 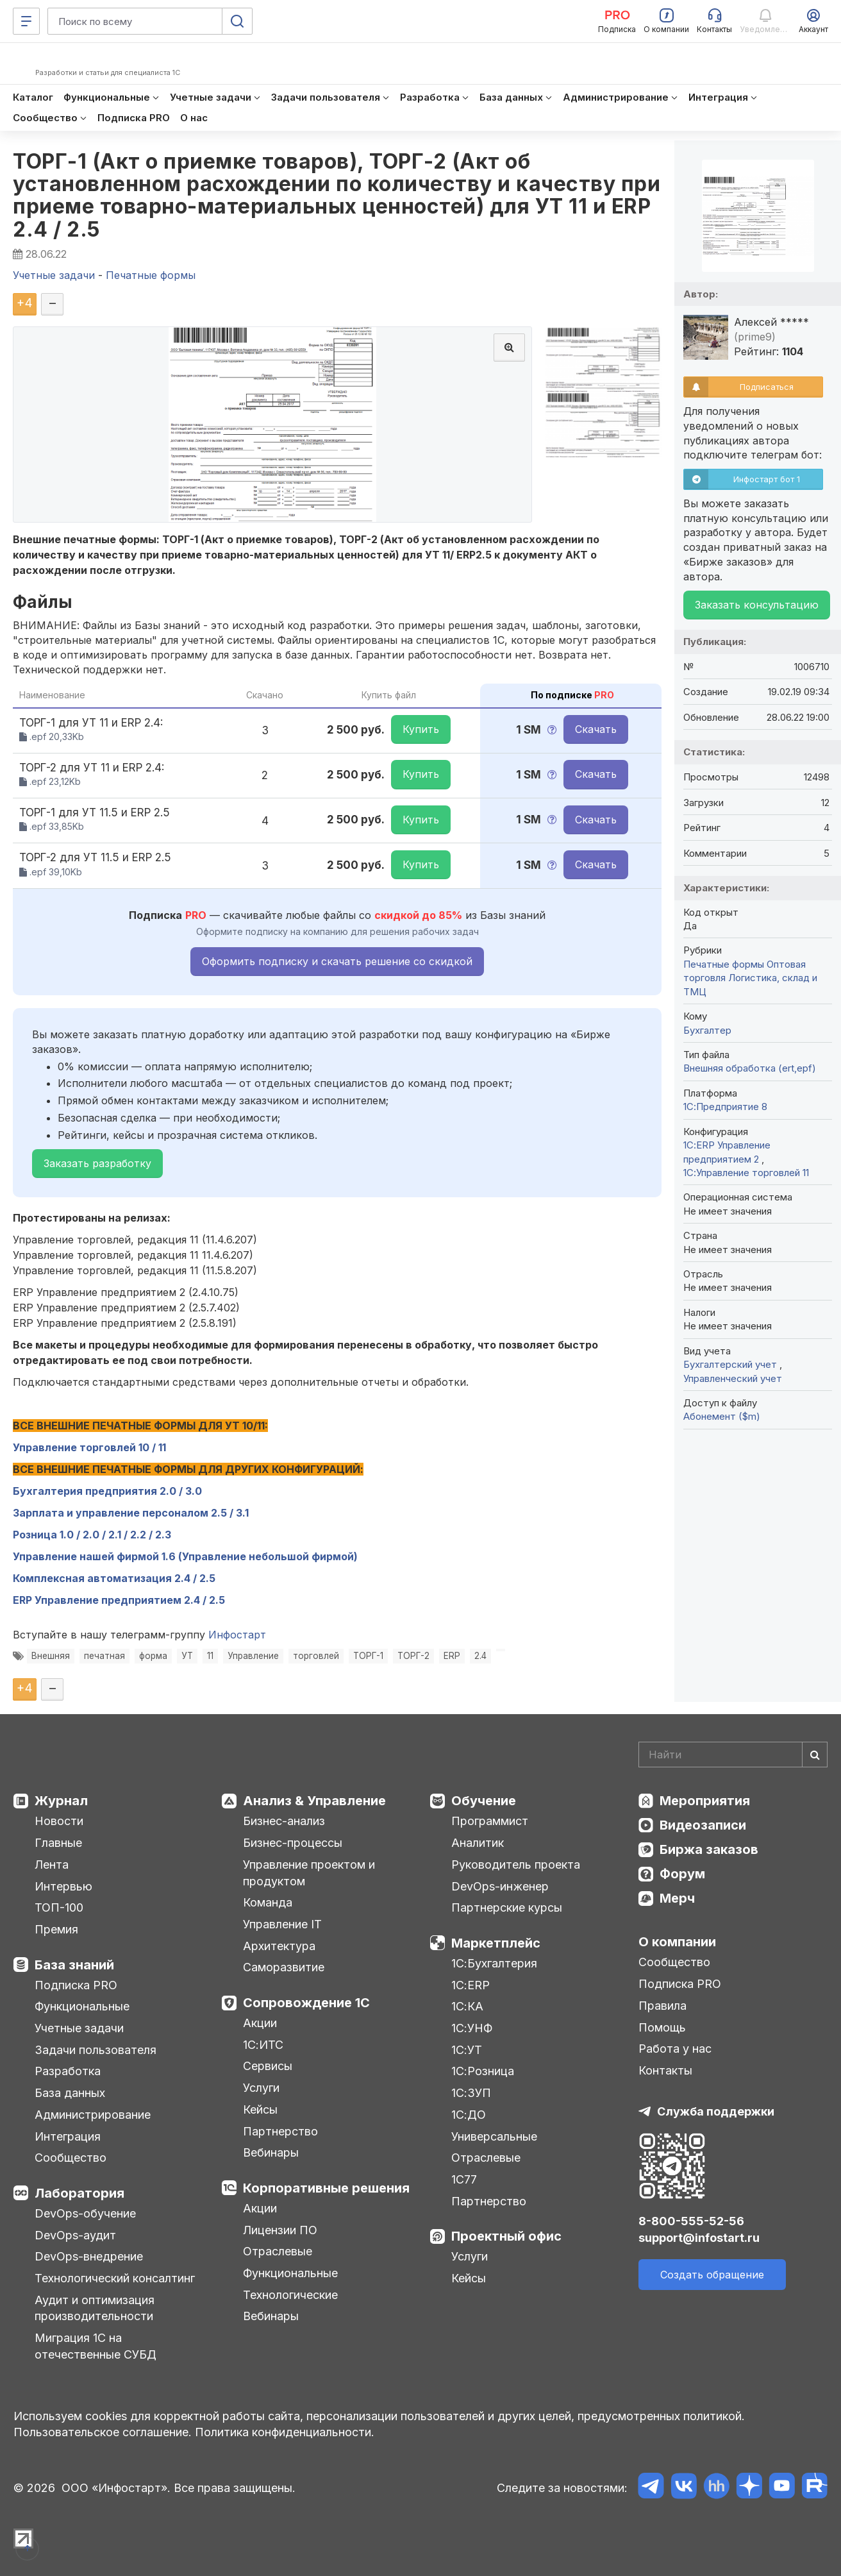 I want to click on DevOps-инженер, so click(x=500, y=1886).